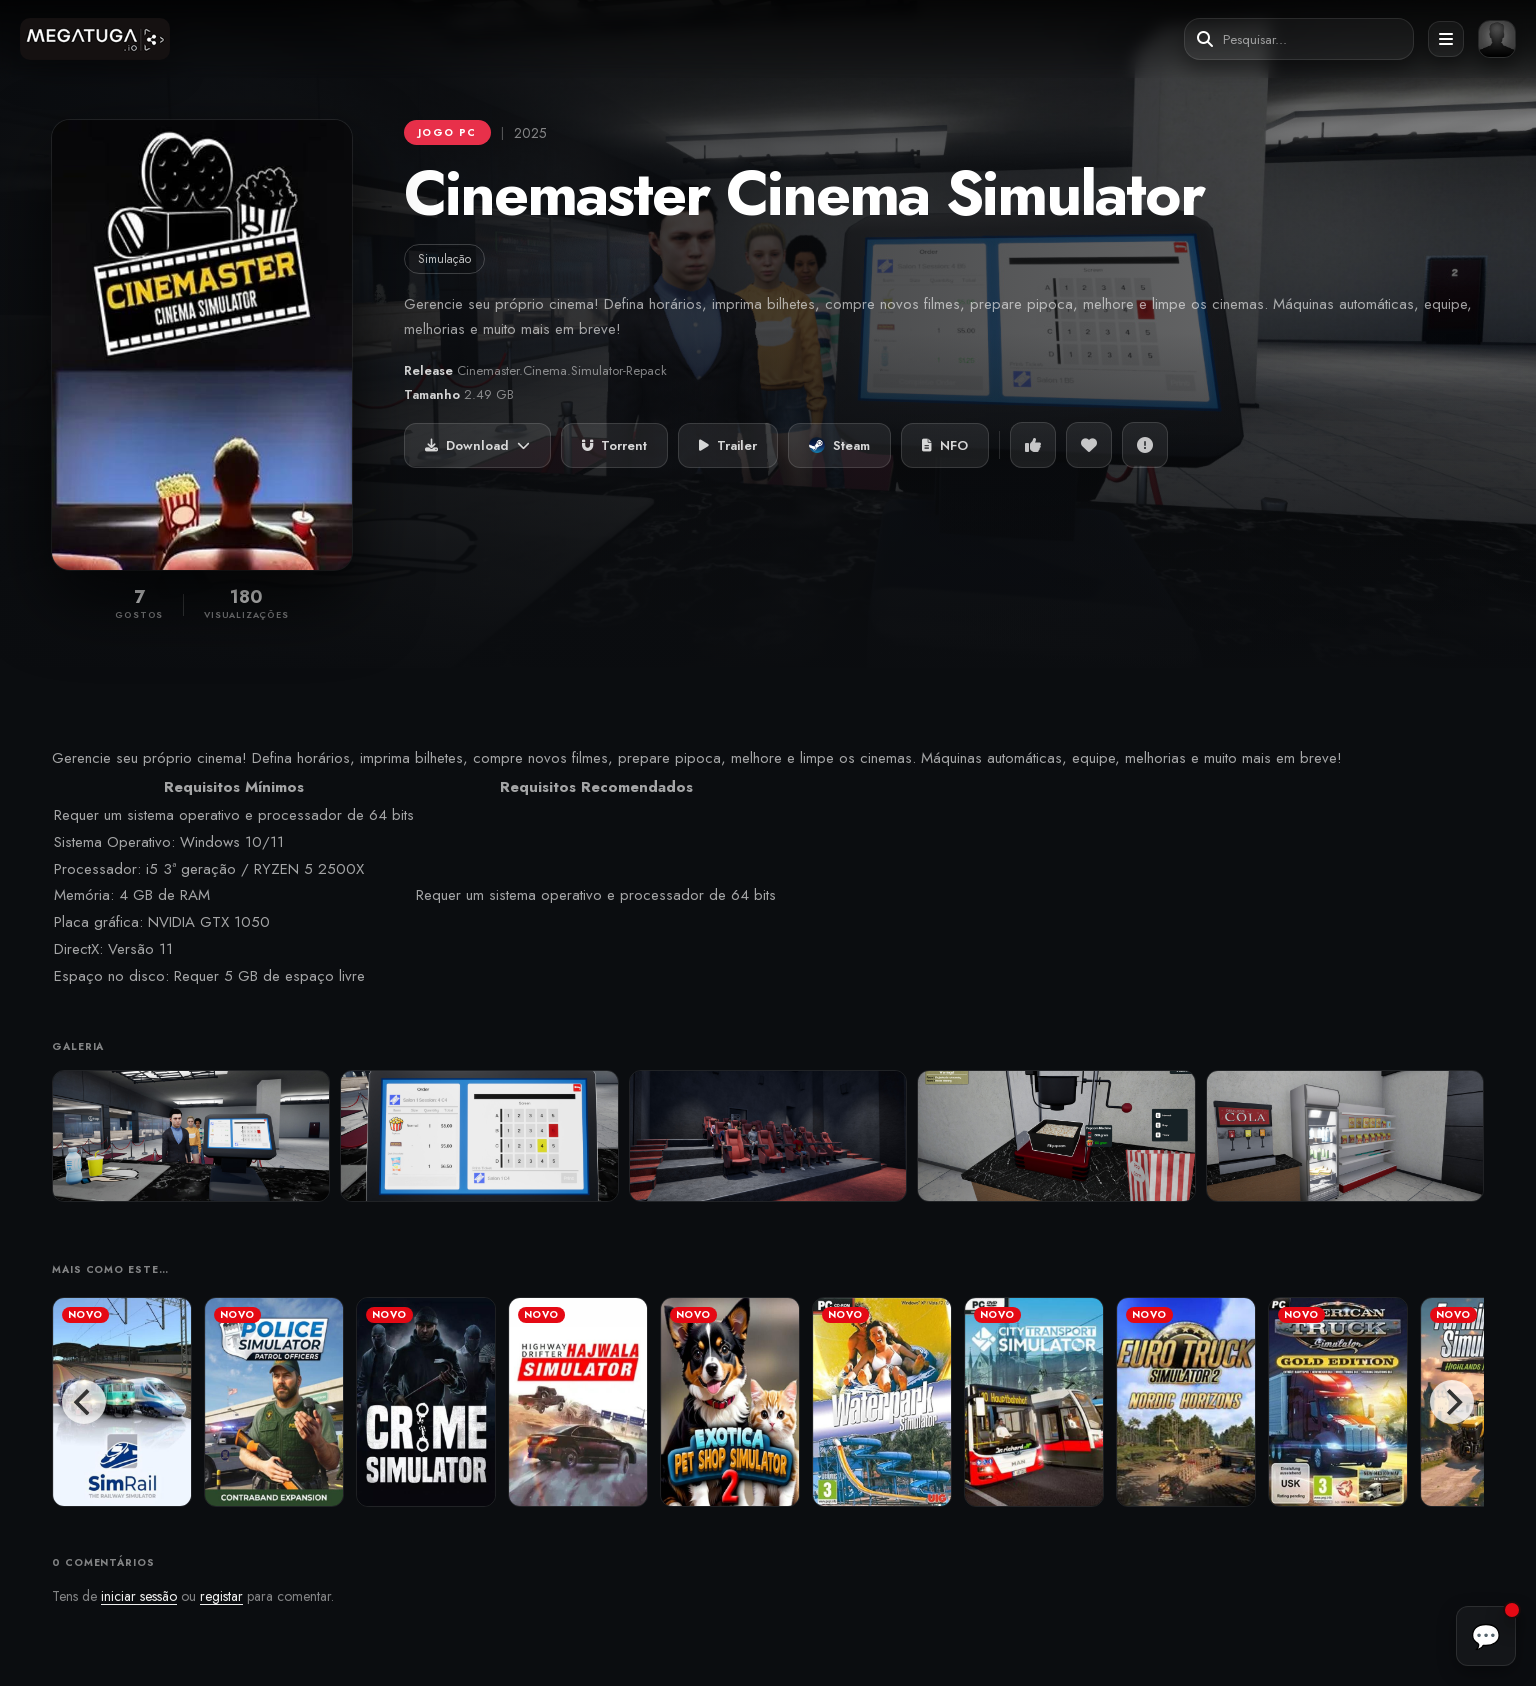 The width and height of the screenshot is (1536, 1686). What do you see at coordinates (221, 1596) in the screenshot?
I see `registar` at bounding box center [221, 1596].